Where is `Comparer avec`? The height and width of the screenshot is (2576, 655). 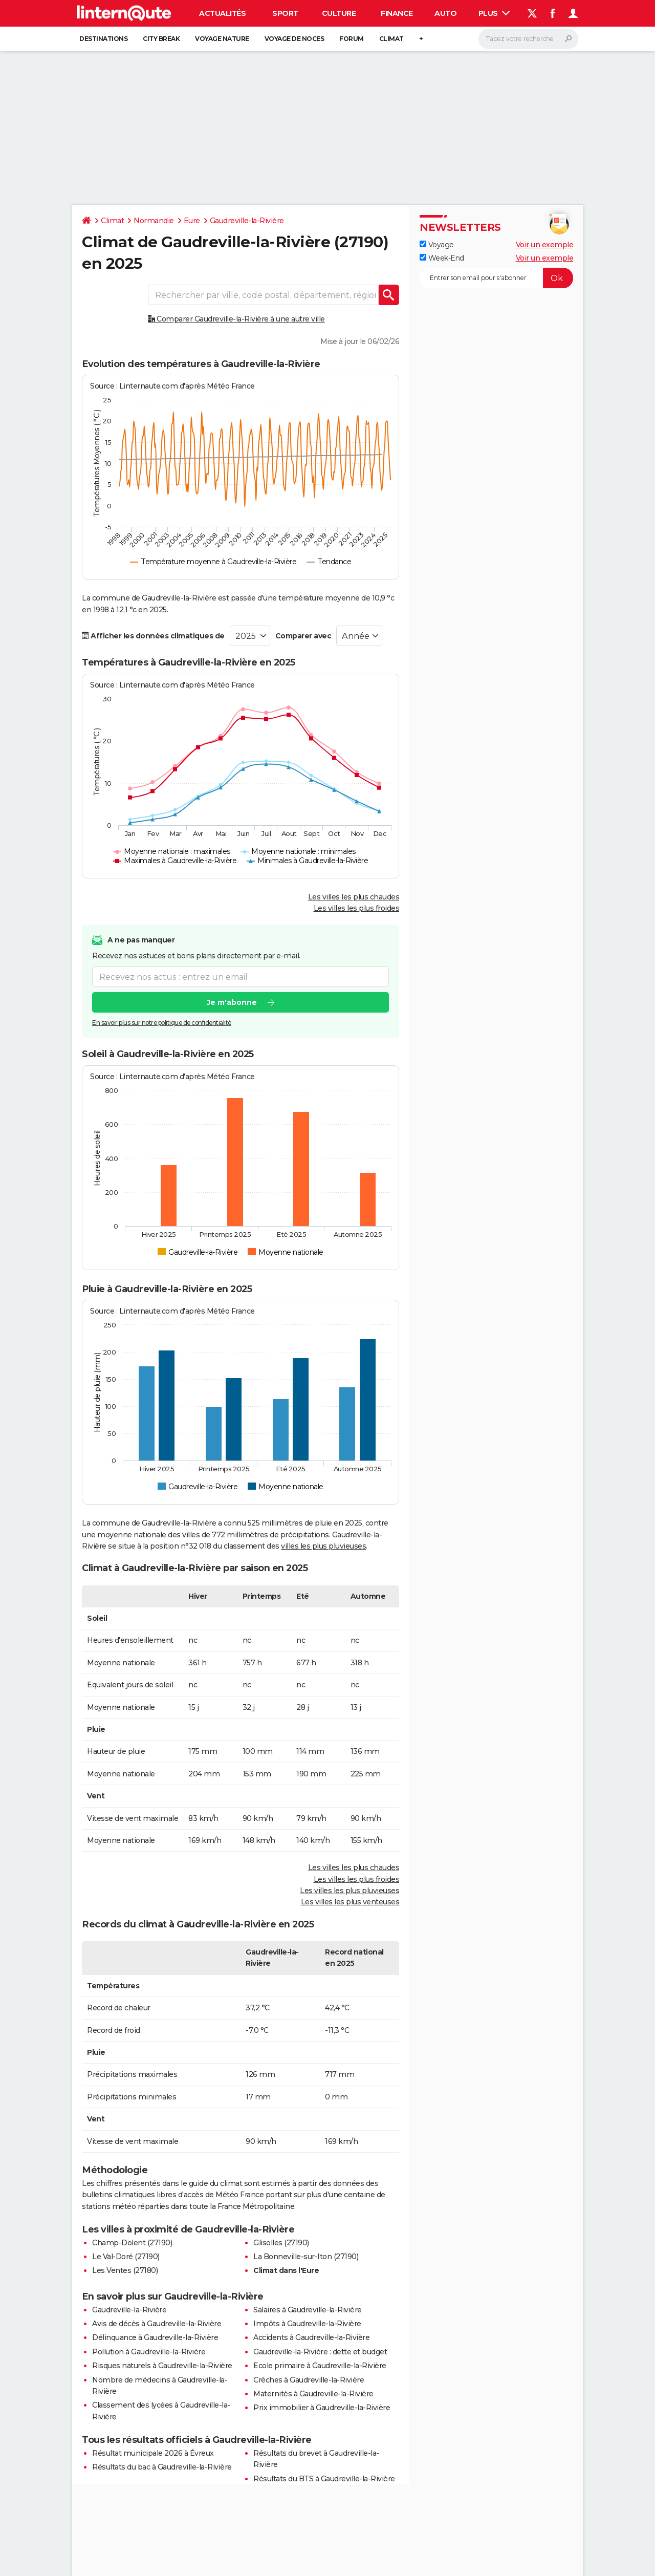
Comparer avec is located at coordinates (303, 635).